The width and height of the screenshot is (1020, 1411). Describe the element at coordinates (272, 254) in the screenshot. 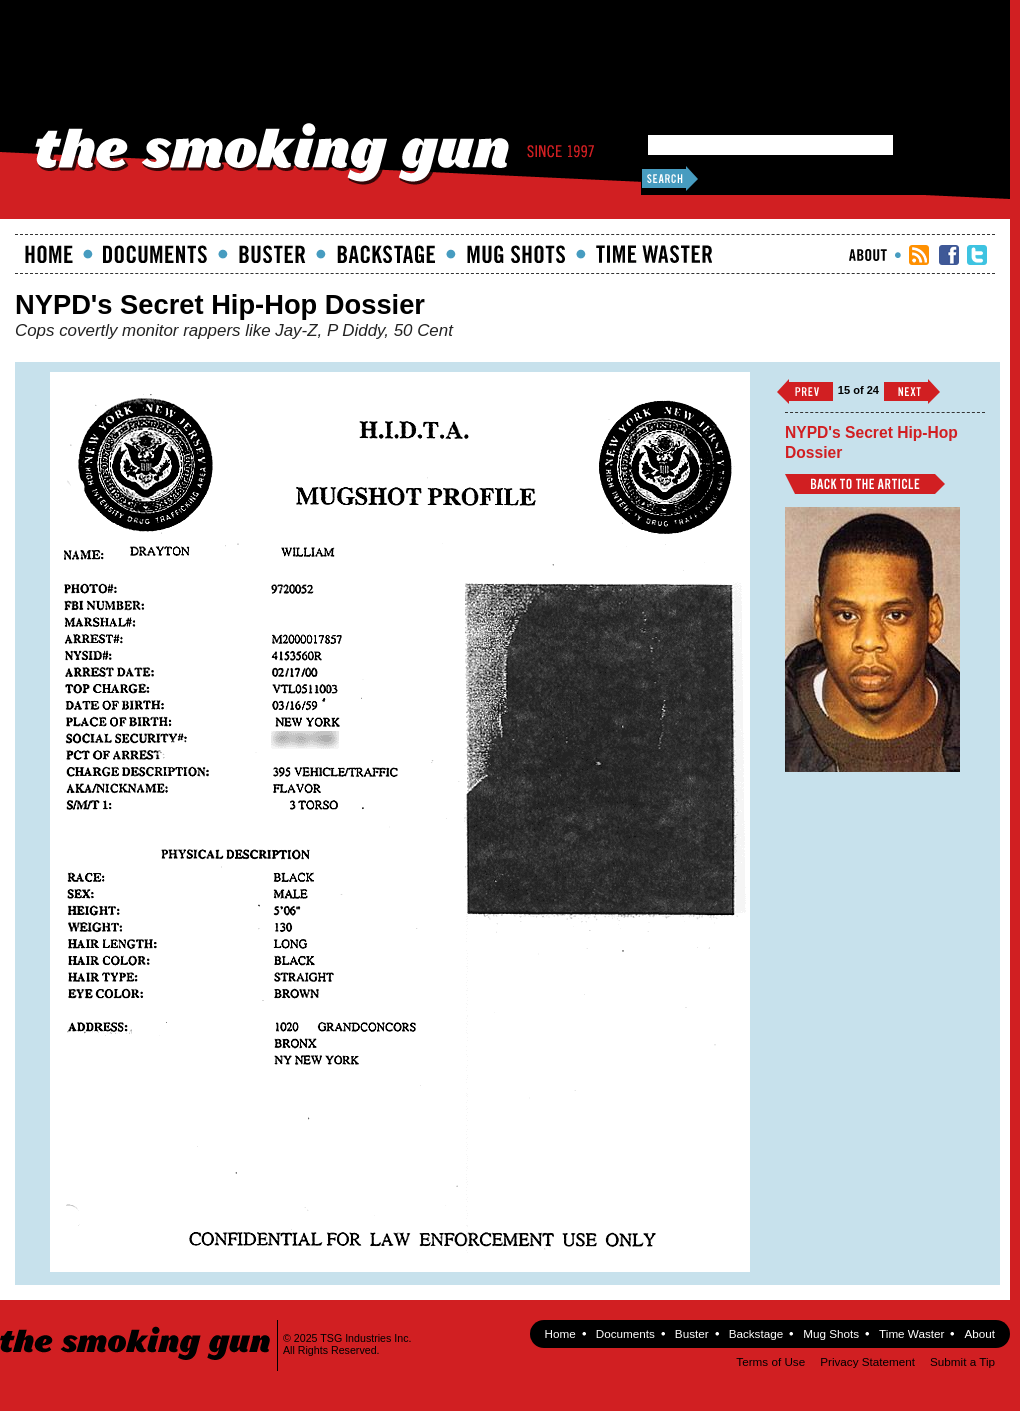

I see `Buster` at that location.